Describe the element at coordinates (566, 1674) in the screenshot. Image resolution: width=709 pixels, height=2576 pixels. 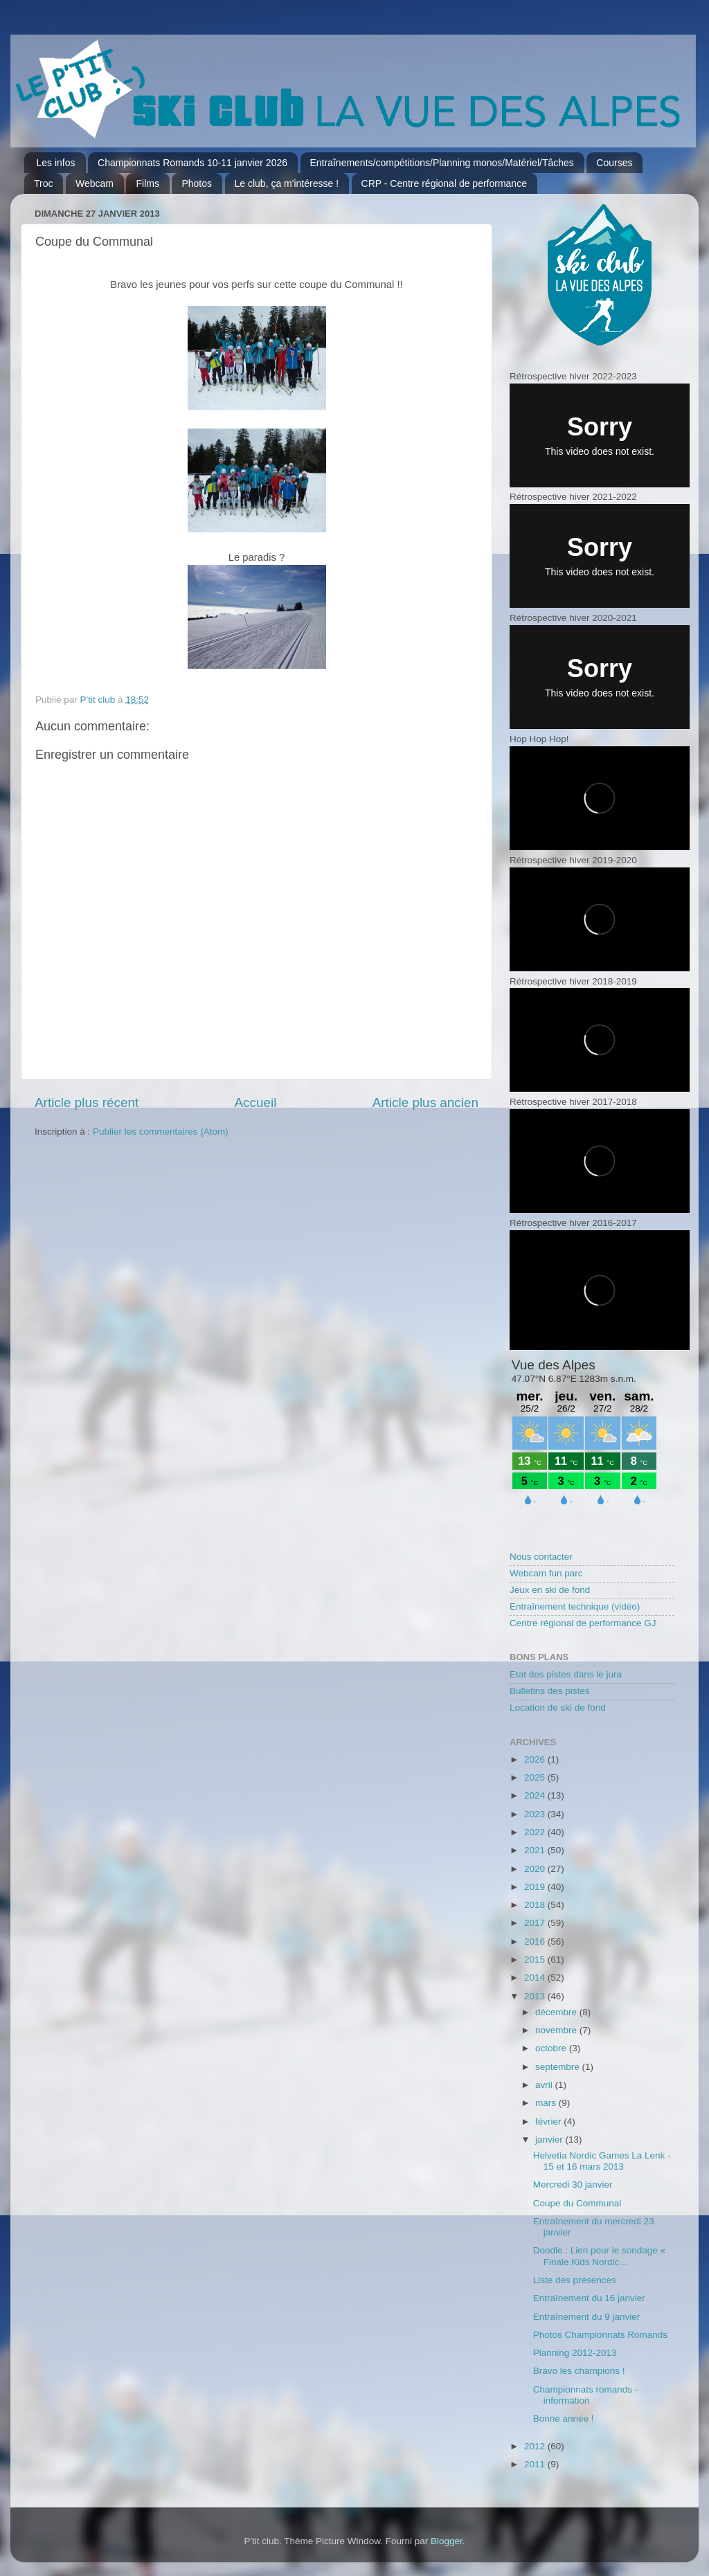
I see `Etat des pistes dans le jura` at that location.